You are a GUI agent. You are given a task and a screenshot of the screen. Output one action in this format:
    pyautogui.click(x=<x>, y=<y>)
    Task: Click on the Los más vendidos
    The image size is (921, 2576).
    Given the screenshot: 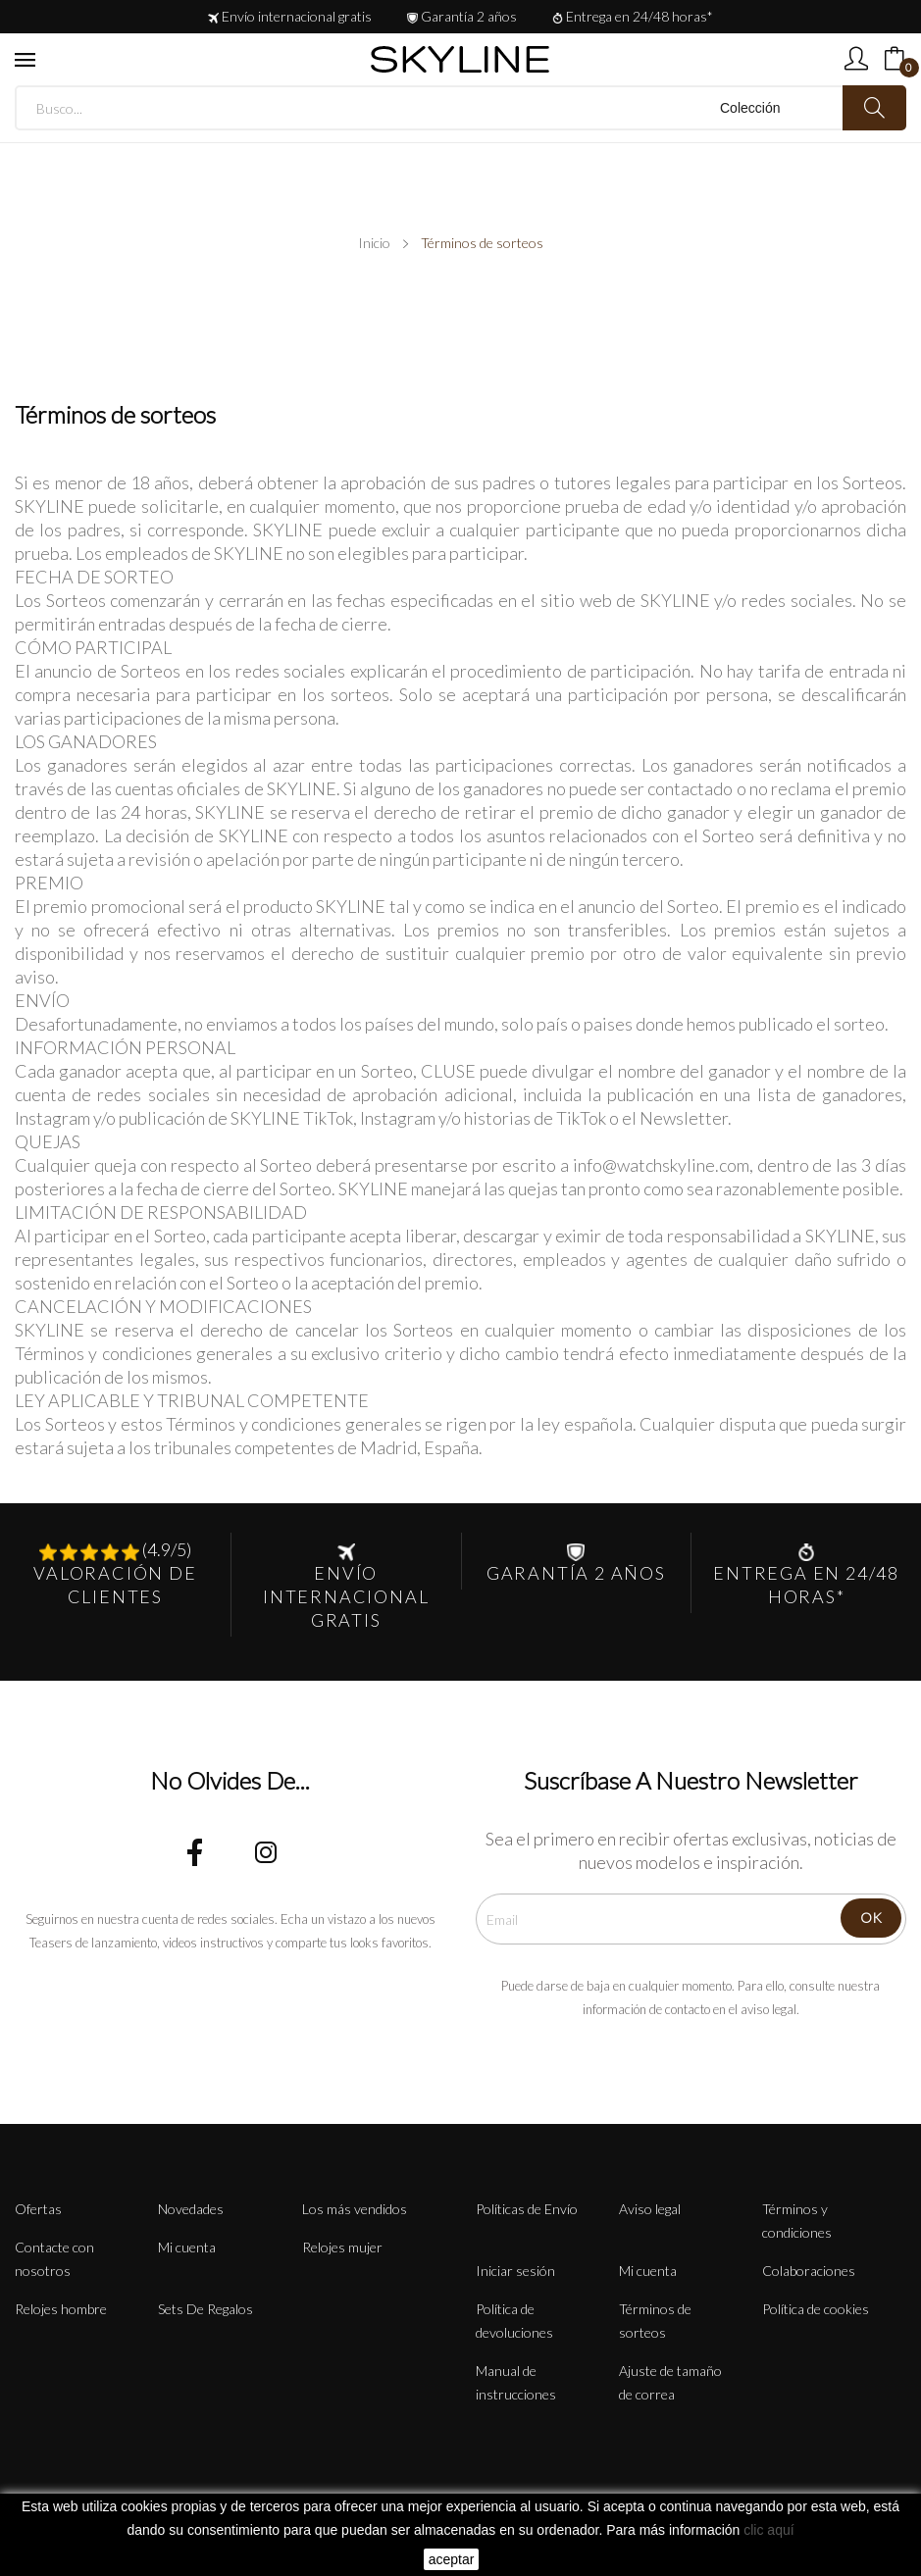 What is the action you would take?
    pyautogui.click(x=354, y=2208)
    